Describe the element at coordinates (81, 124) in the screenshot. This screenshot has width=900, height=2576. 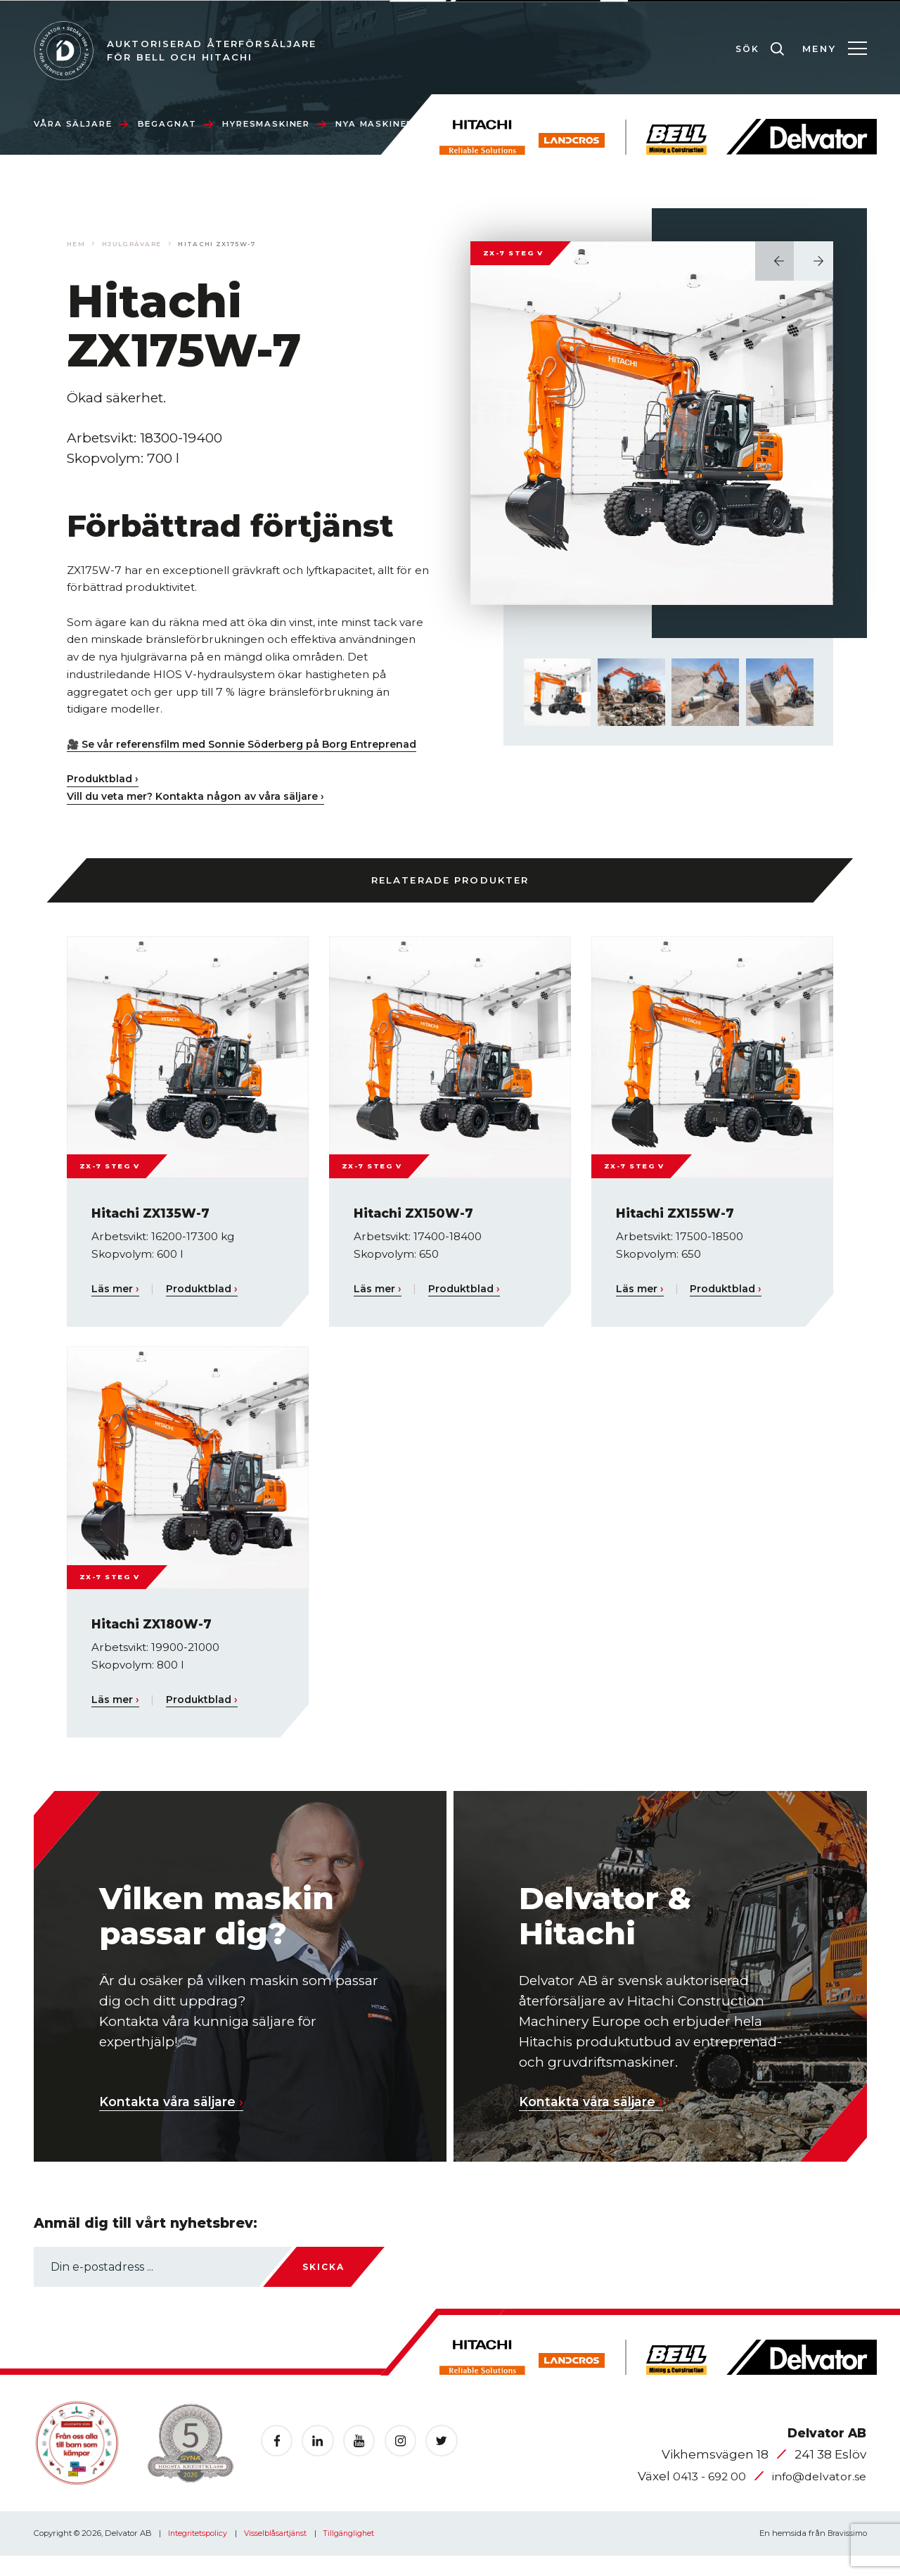
I see `Våra säljare` at that location.